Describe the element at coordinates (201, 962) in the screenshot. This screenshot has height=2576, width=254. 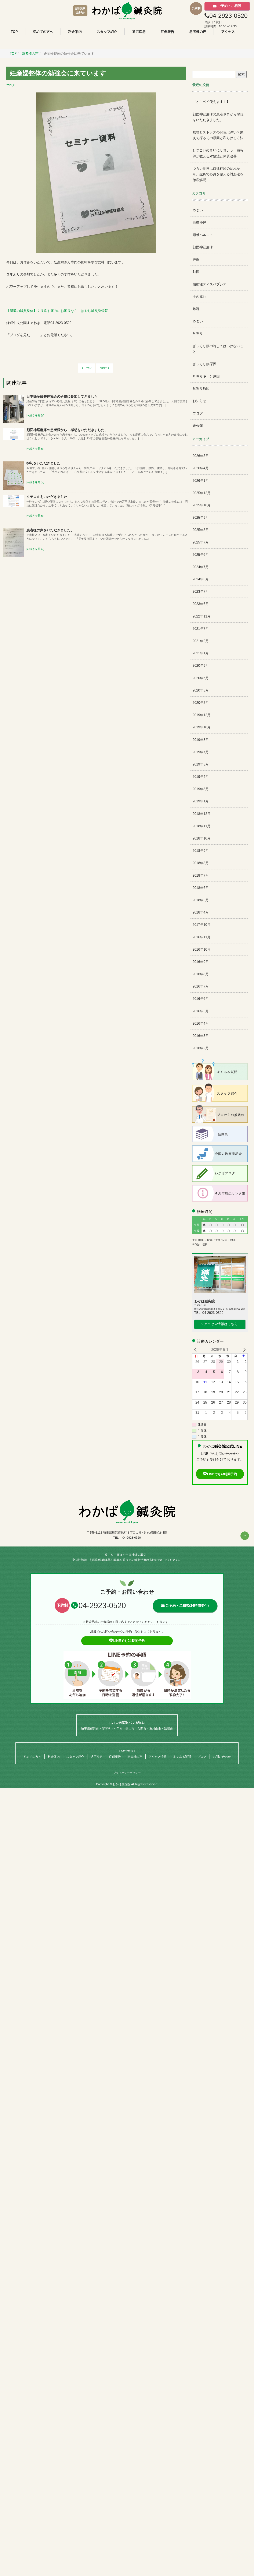
I see `2016年9月` at that location.